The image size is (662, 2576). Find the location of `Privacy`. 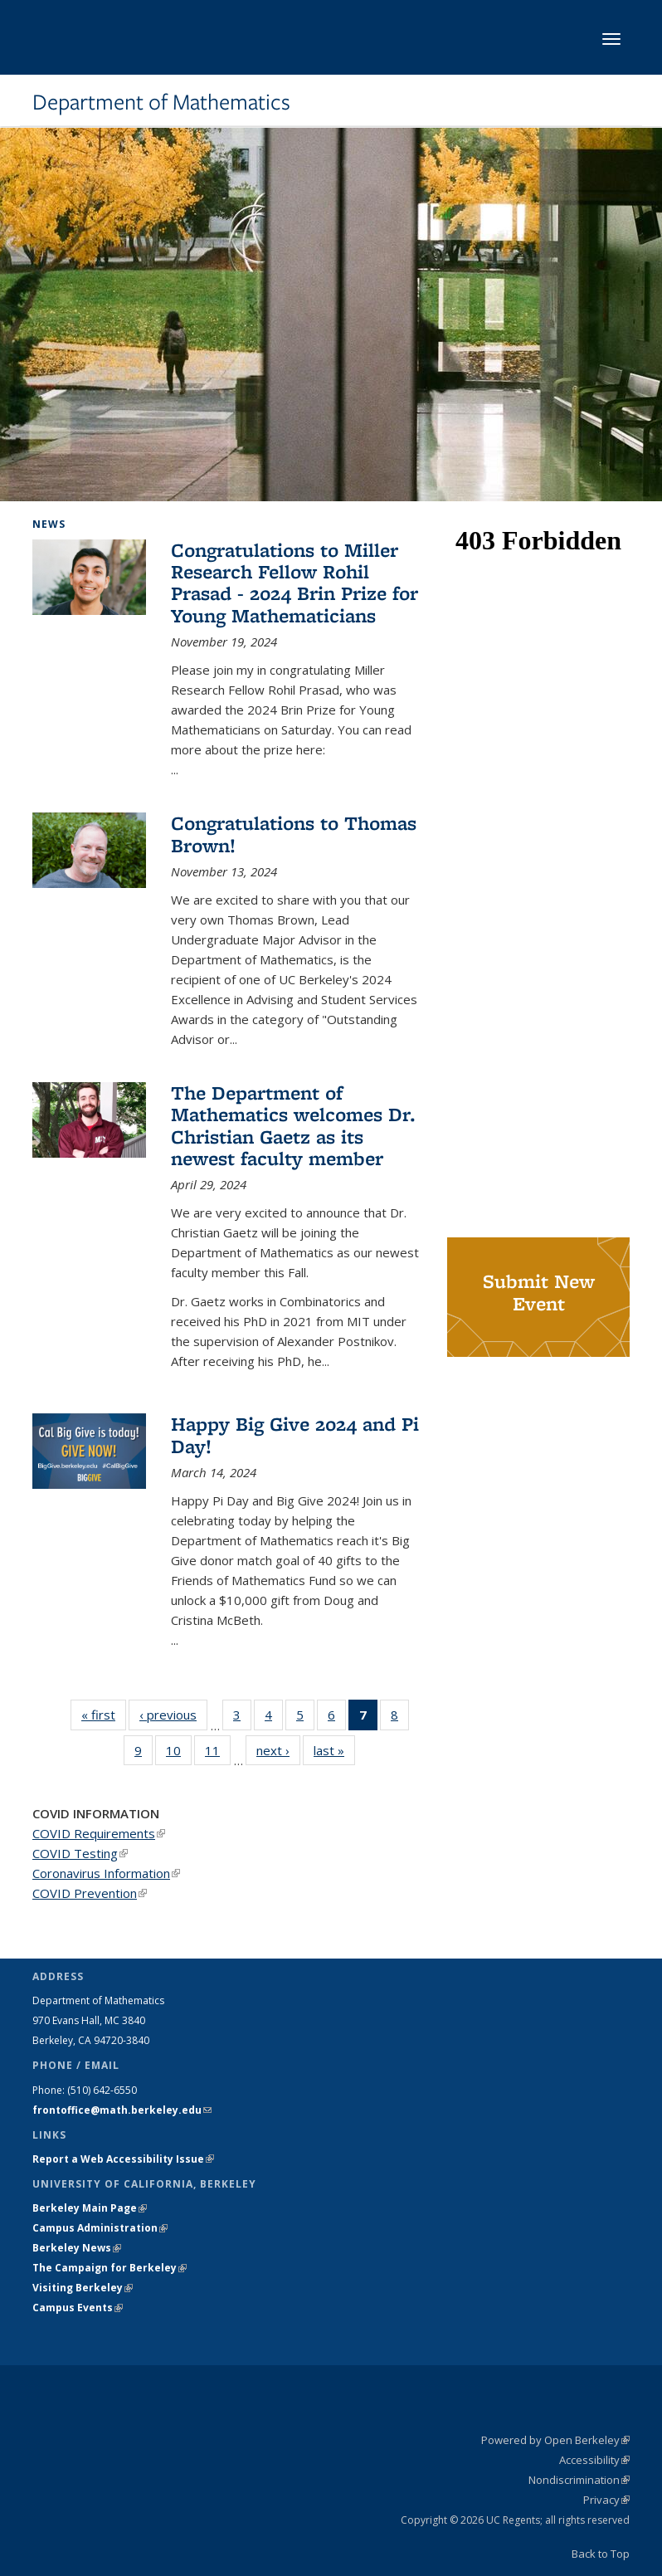

Privacy is located at coordinates (606, 2499).